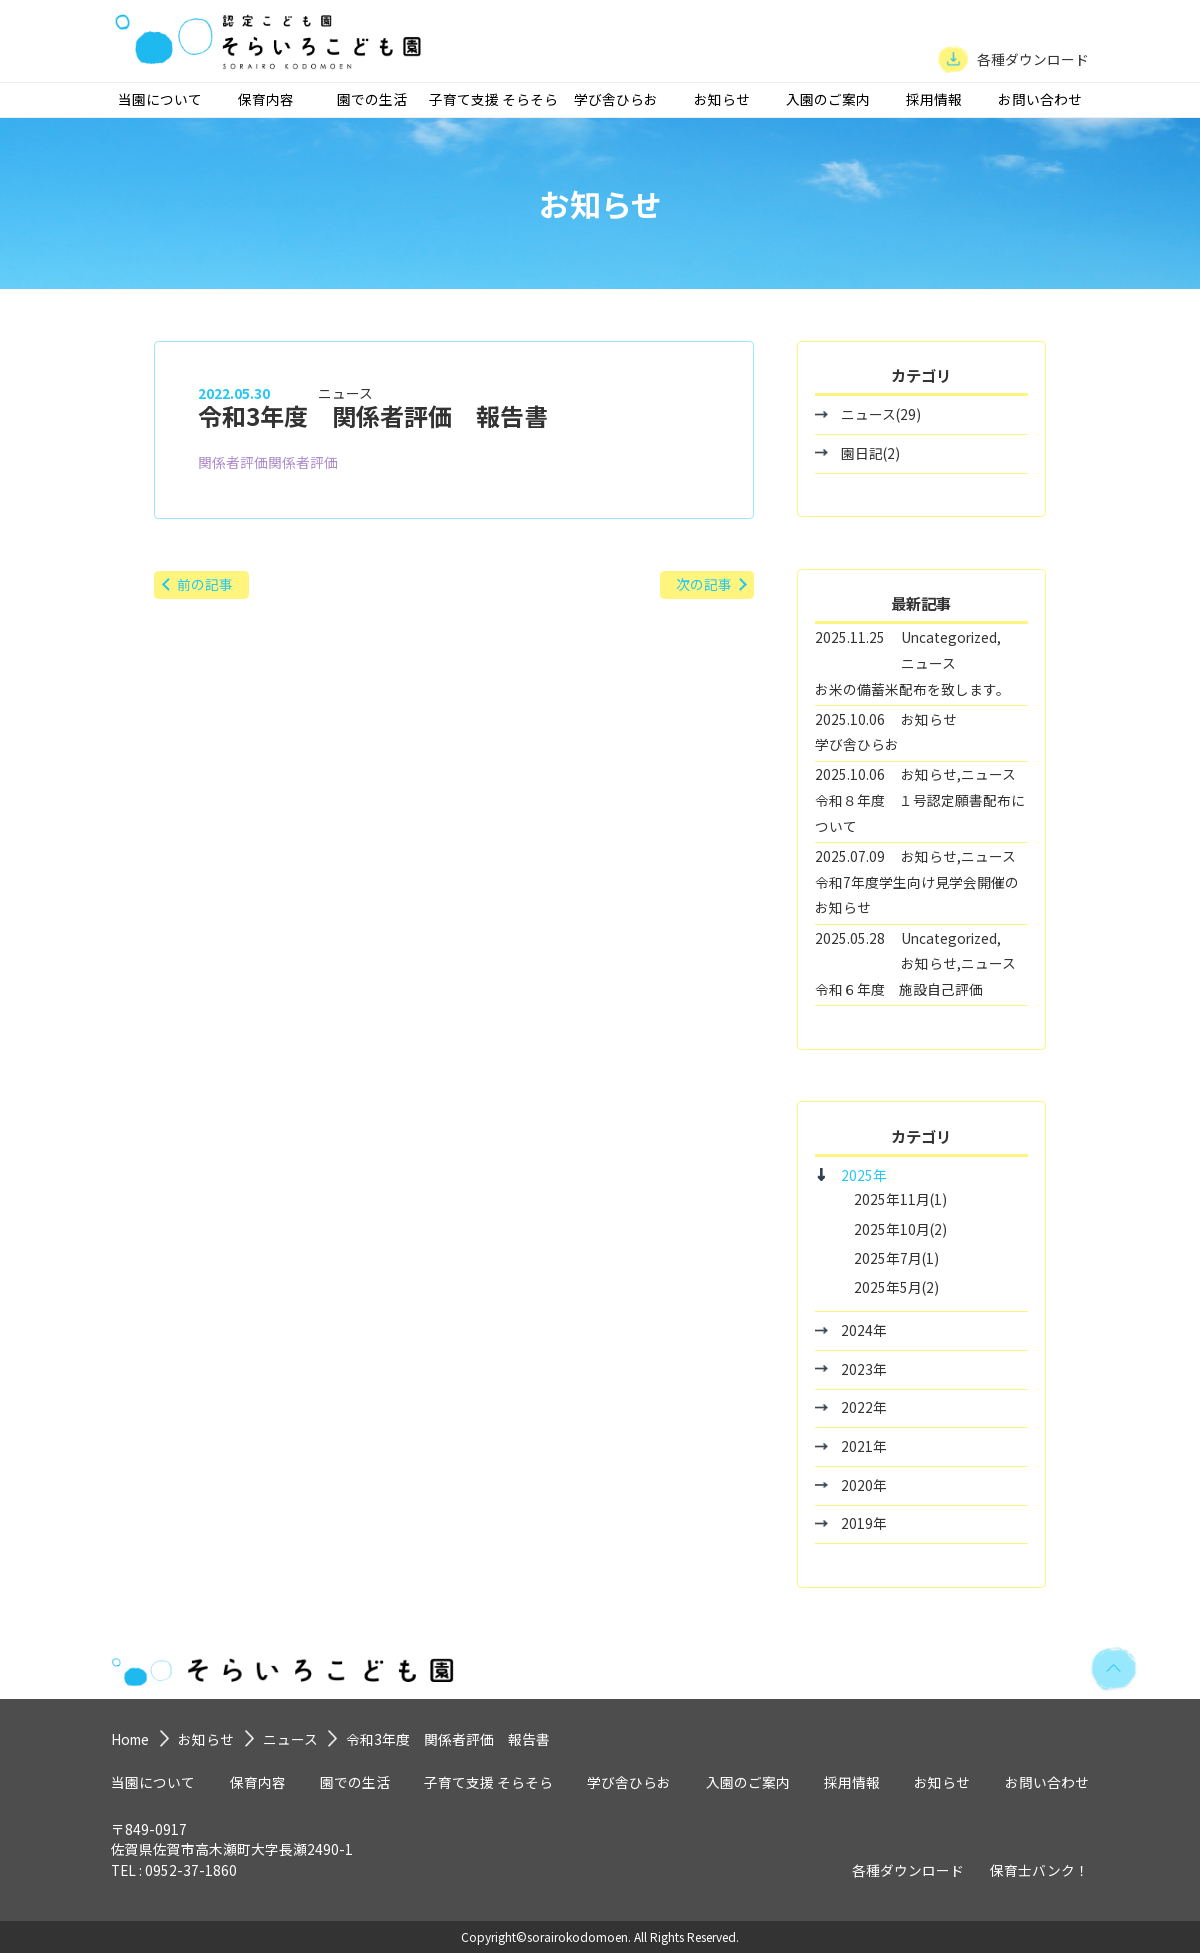  I want to click on 2023年, so click(864, 1369).